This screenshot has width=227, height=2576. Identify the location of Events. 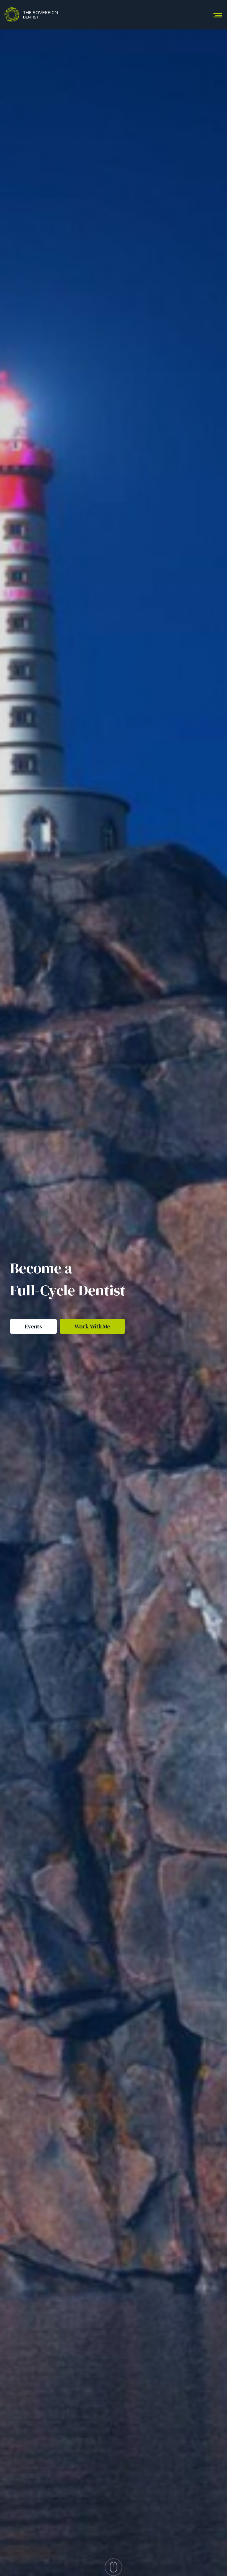
(33, 1326).